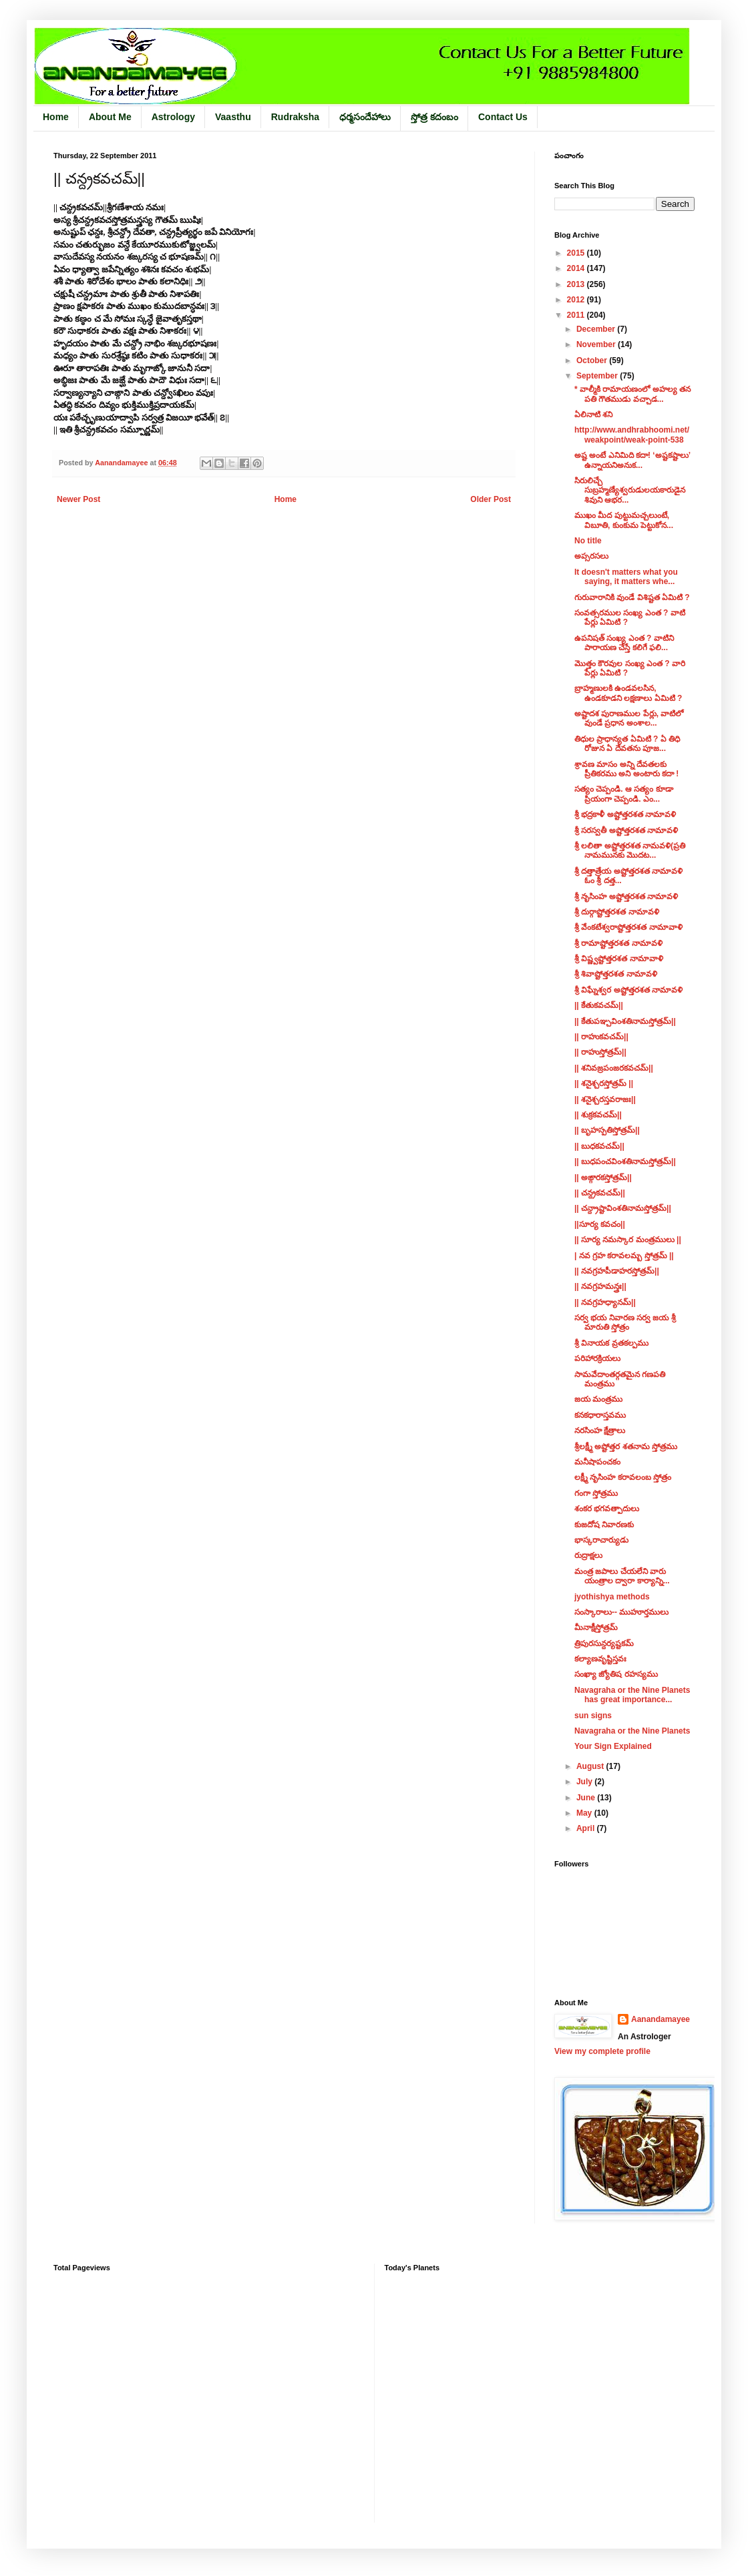  What do you see at coordinates (593, 1715) in the screenshot?
I see `sun signs` at bounding box center [593, 1715].